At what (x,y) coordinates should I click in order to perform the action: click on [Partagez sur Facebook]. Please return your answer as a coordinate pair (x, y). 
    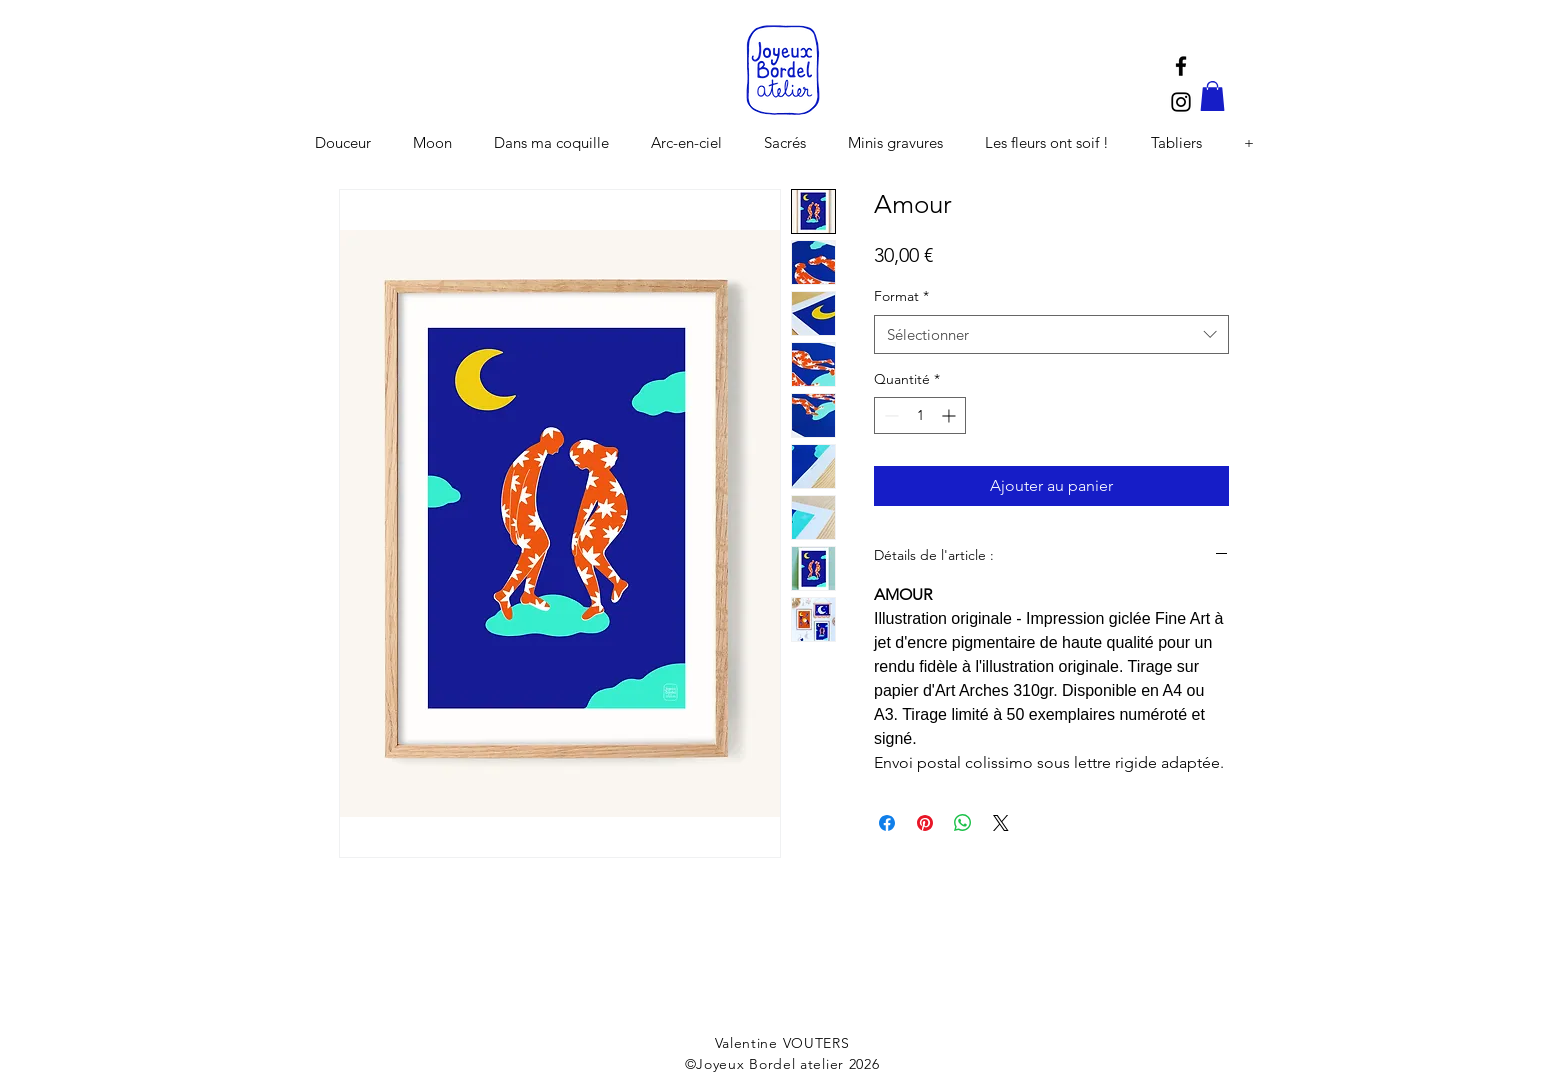
    Looking at the image, I should click on (887, 823).